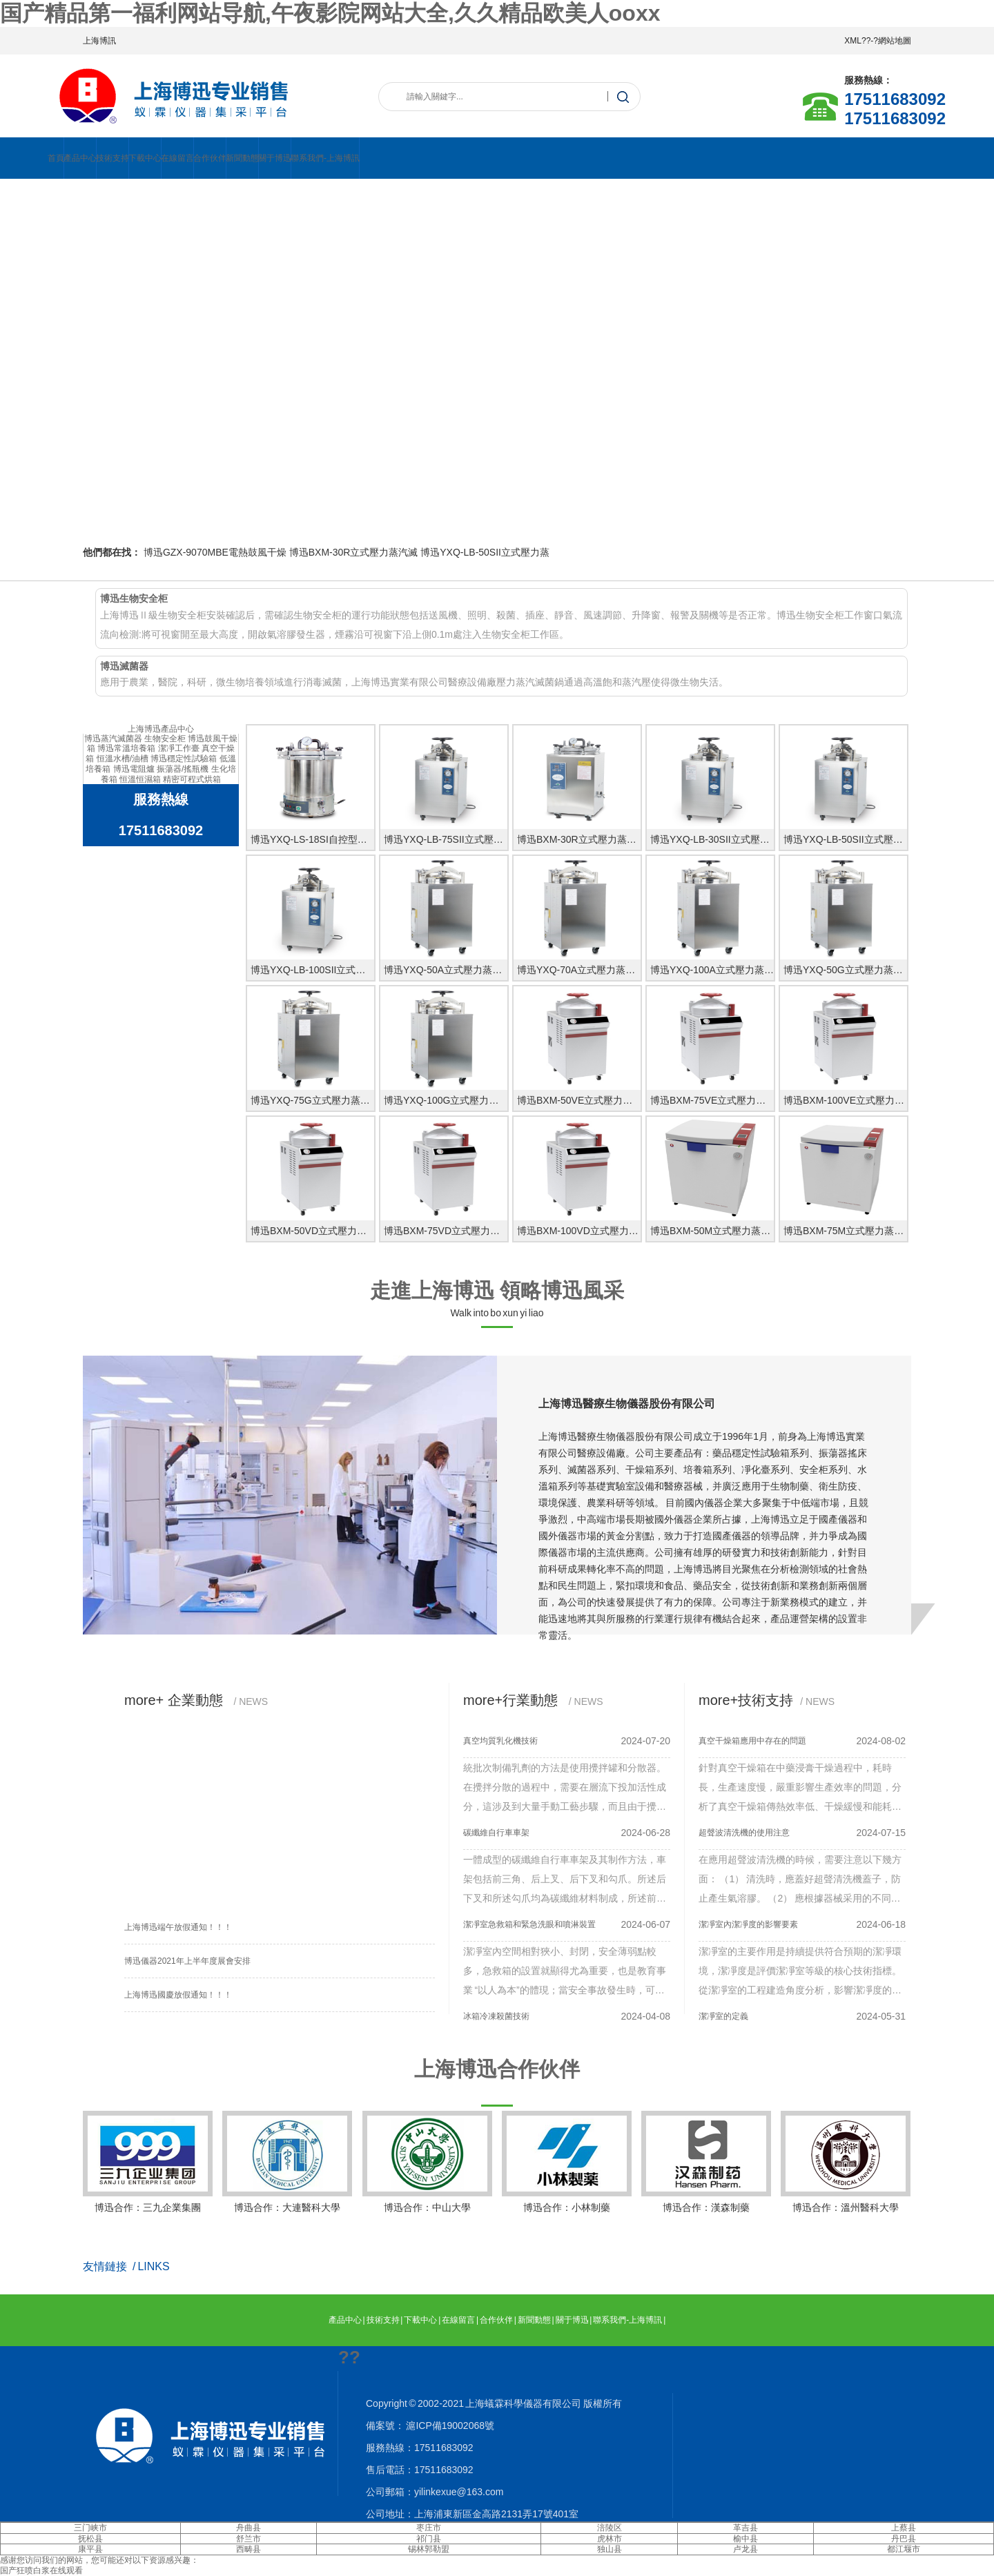  Describe the element at coordinates (90, 2549) in the screenshot. I see `康平县` at that location.